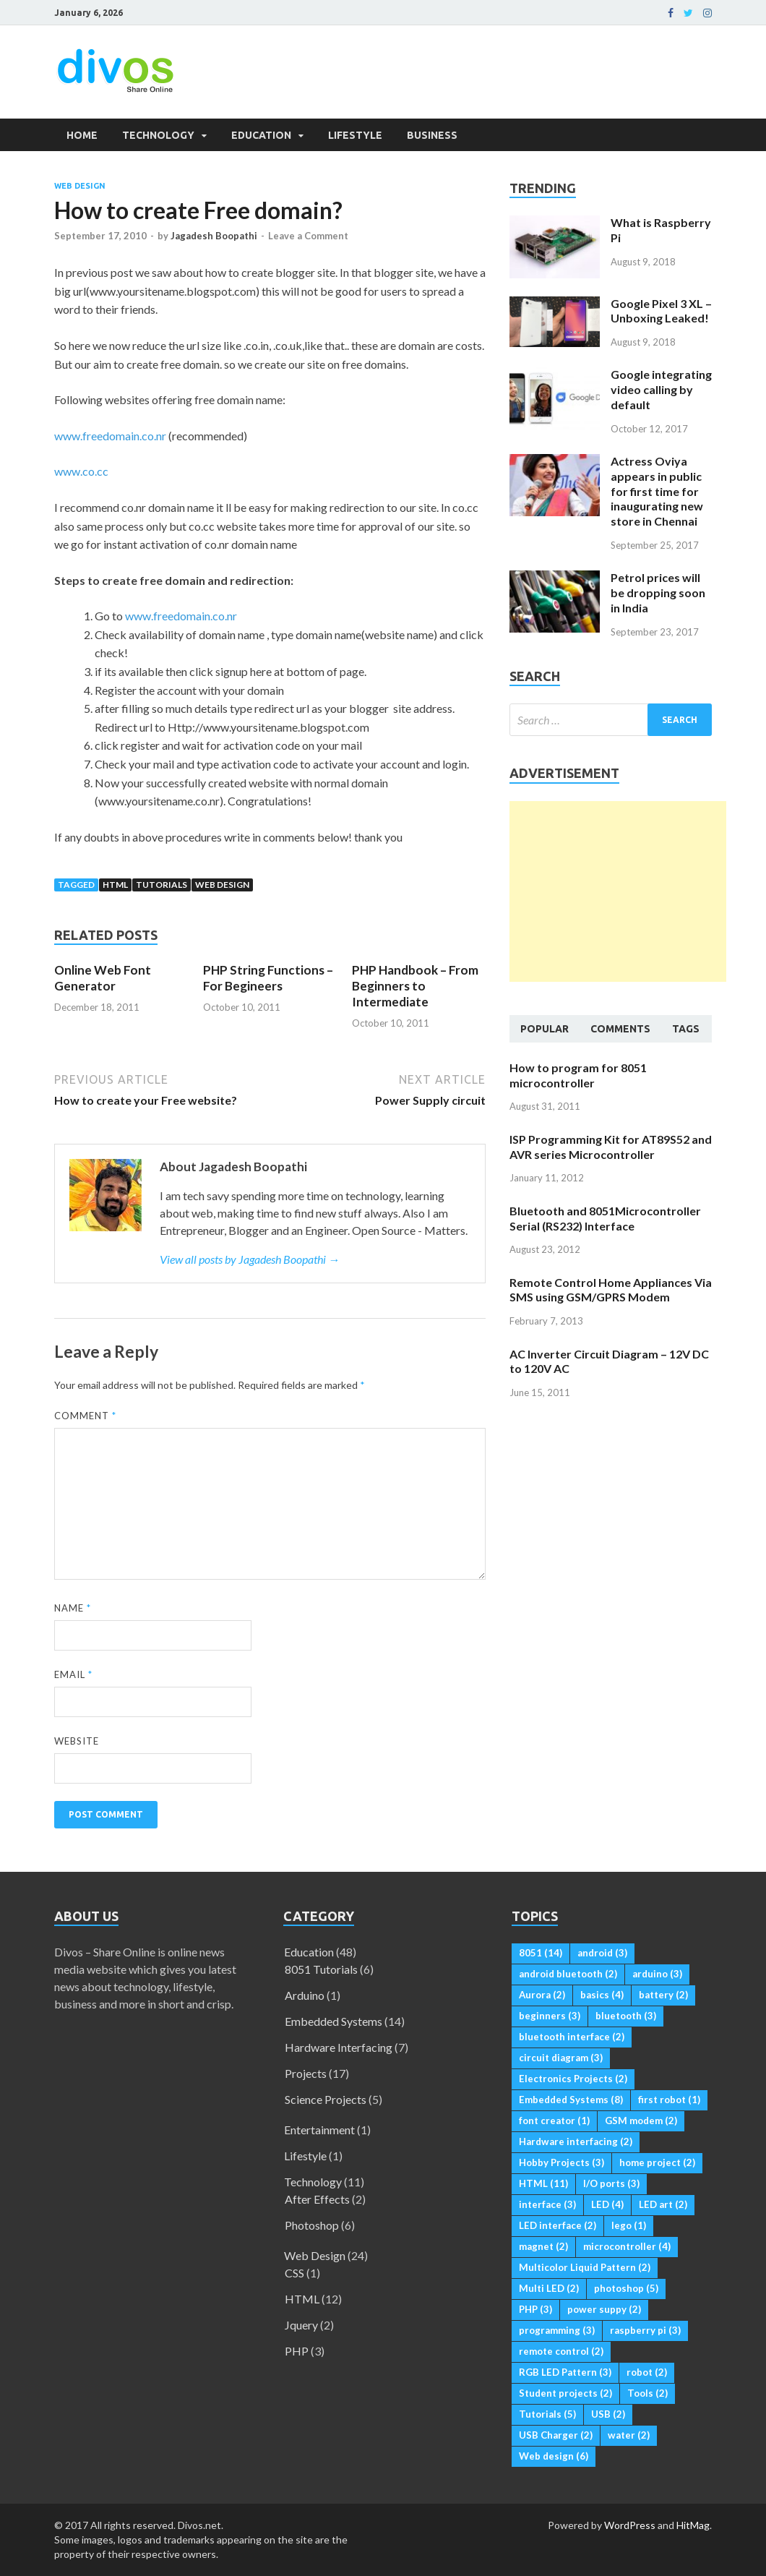  Describe the element at coordinates (415, 985) in the screenshot. I see `PHP Handbook – From Beginners to Intermediate` at that location.